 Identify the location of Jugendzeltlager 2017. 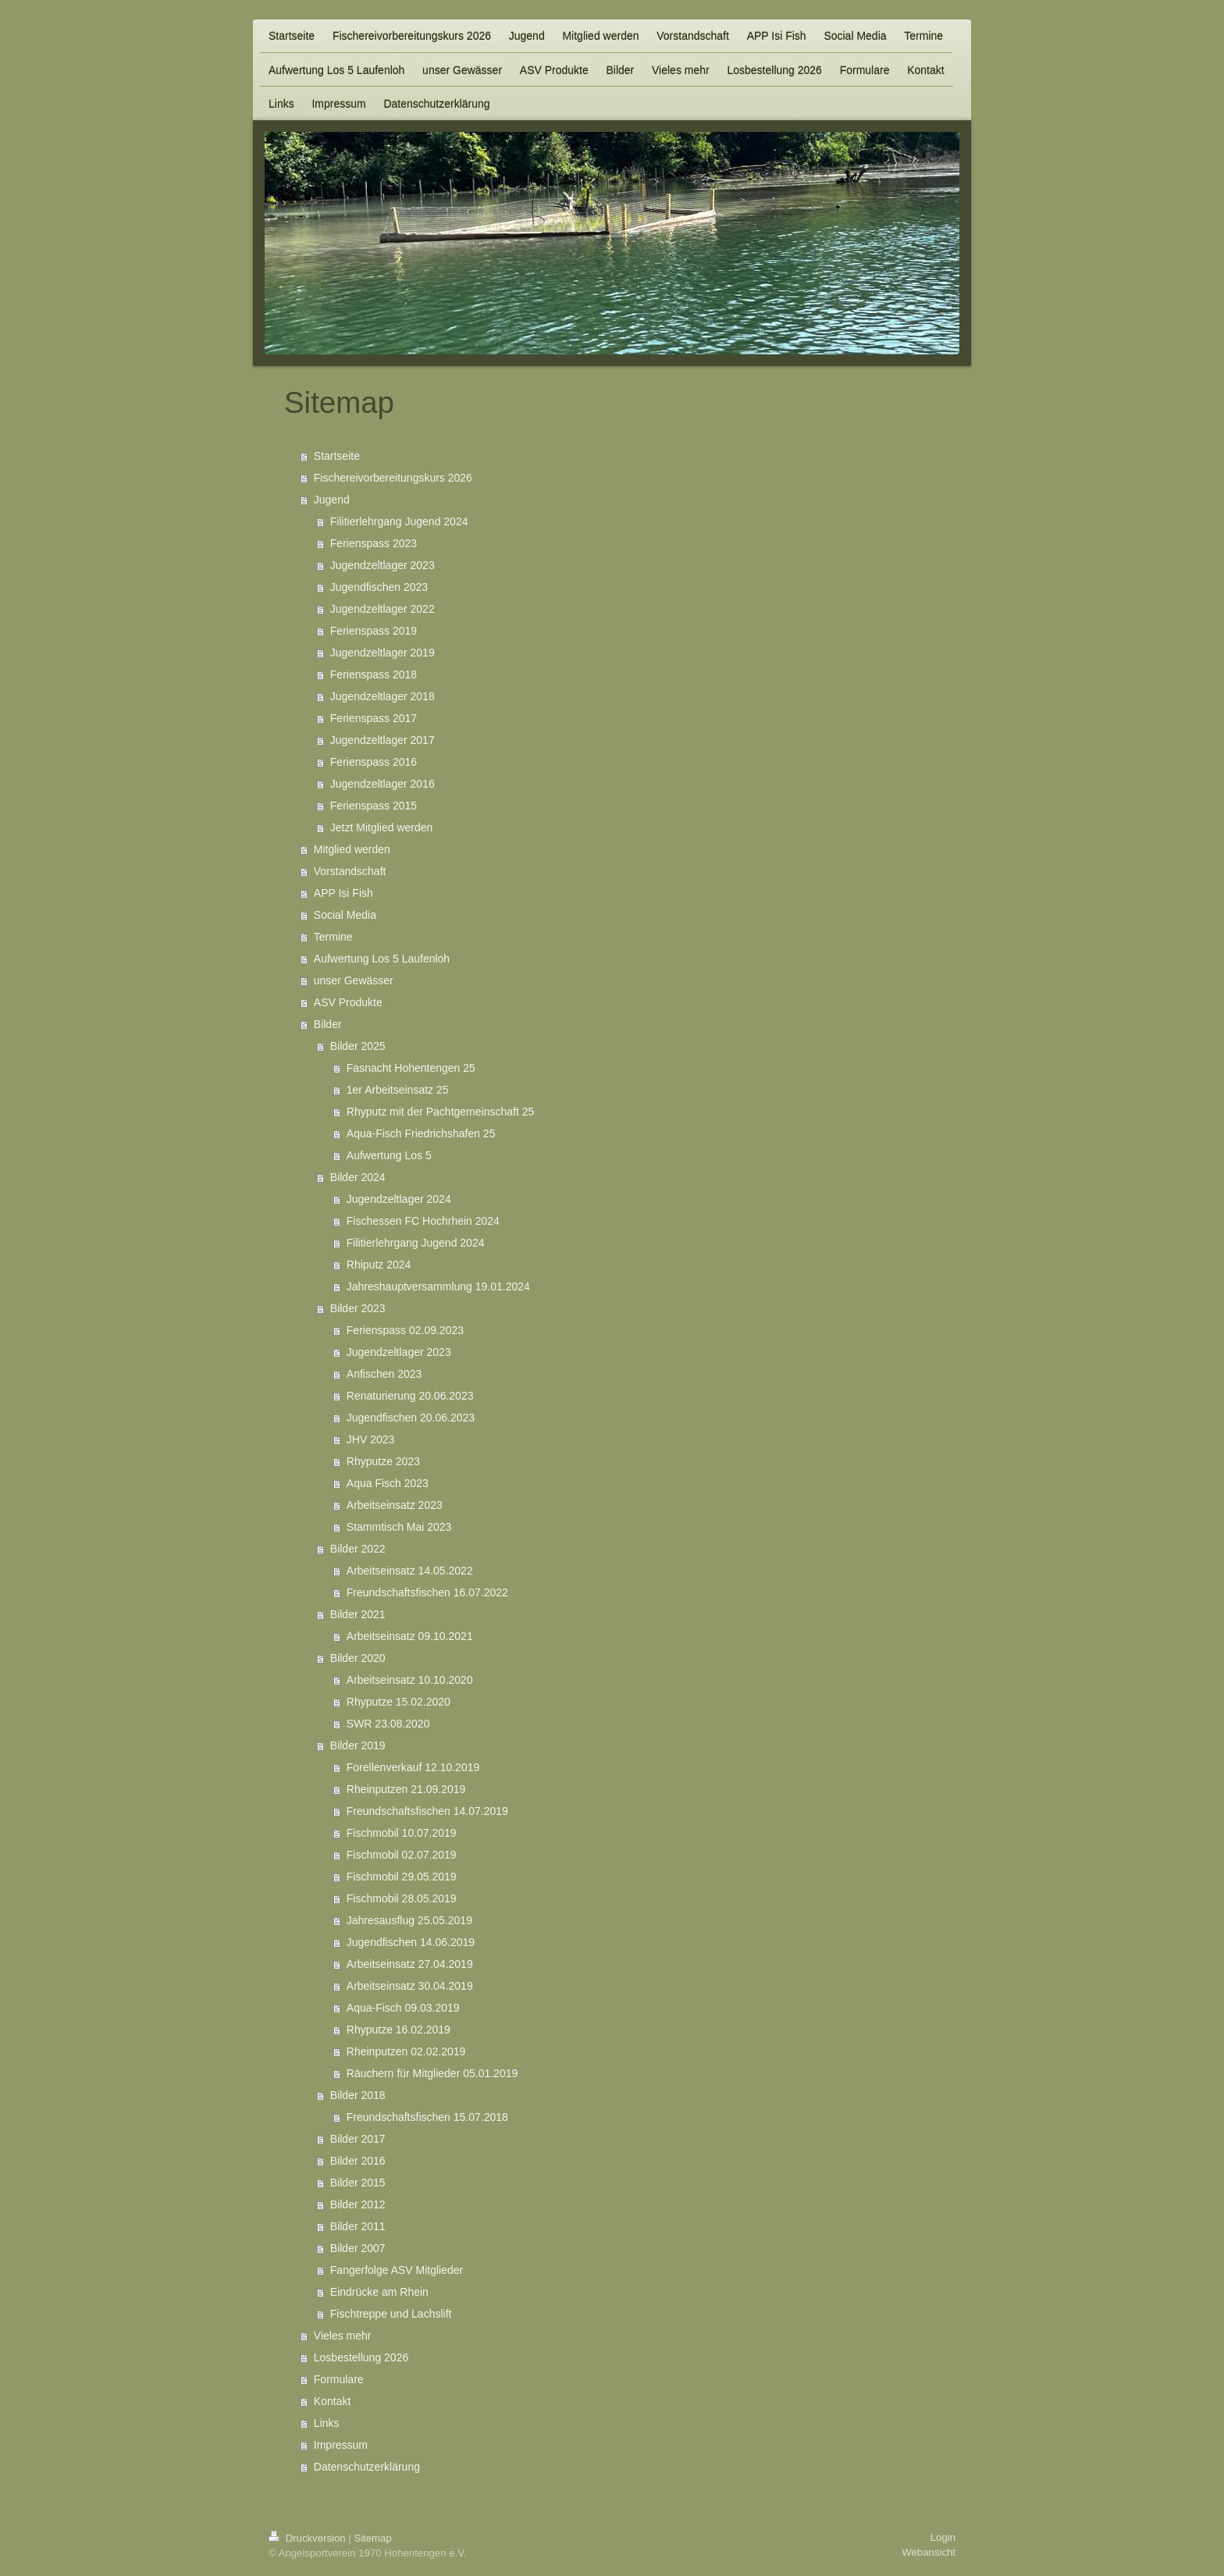
(382, 740).